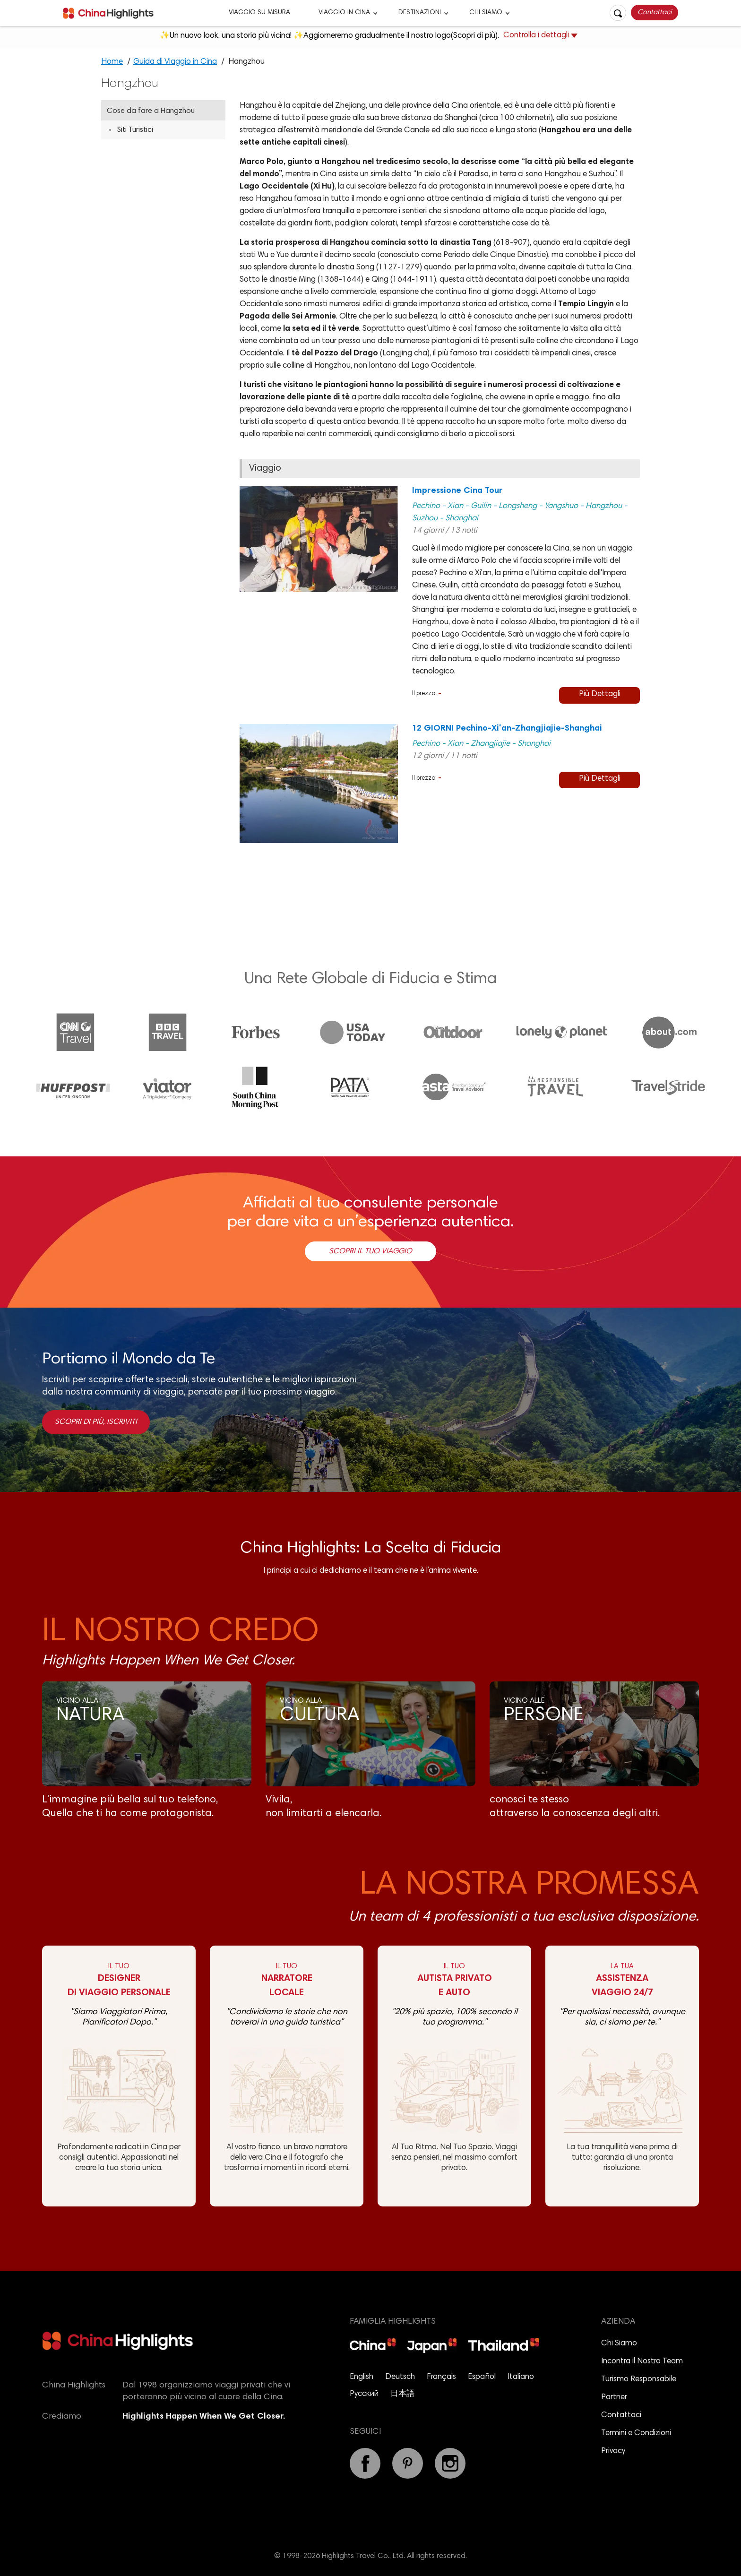 The image size is (741, 2576). I want to click on Più Dettagli, so click(599, 694).